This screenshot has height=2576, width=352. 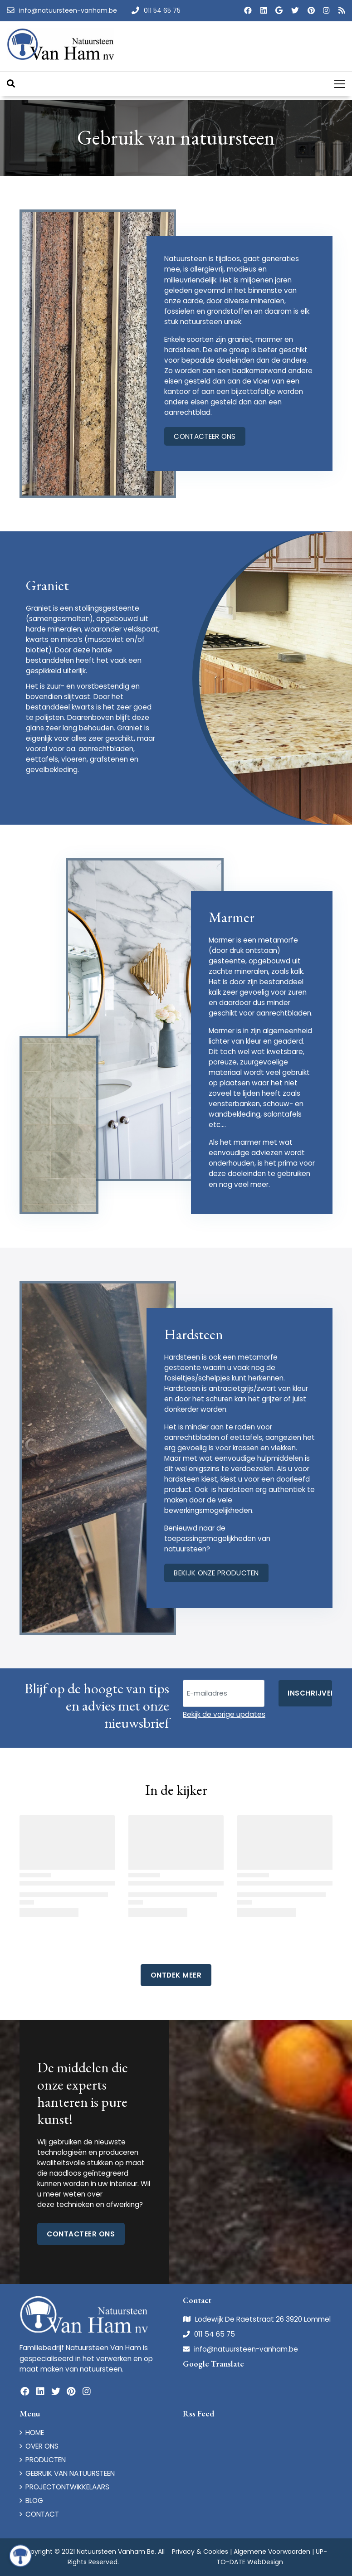 What do you see at coordinates (81, 2234) in the screenshot?
I see `Contacteer ons` at bounding box center [81, 2234].